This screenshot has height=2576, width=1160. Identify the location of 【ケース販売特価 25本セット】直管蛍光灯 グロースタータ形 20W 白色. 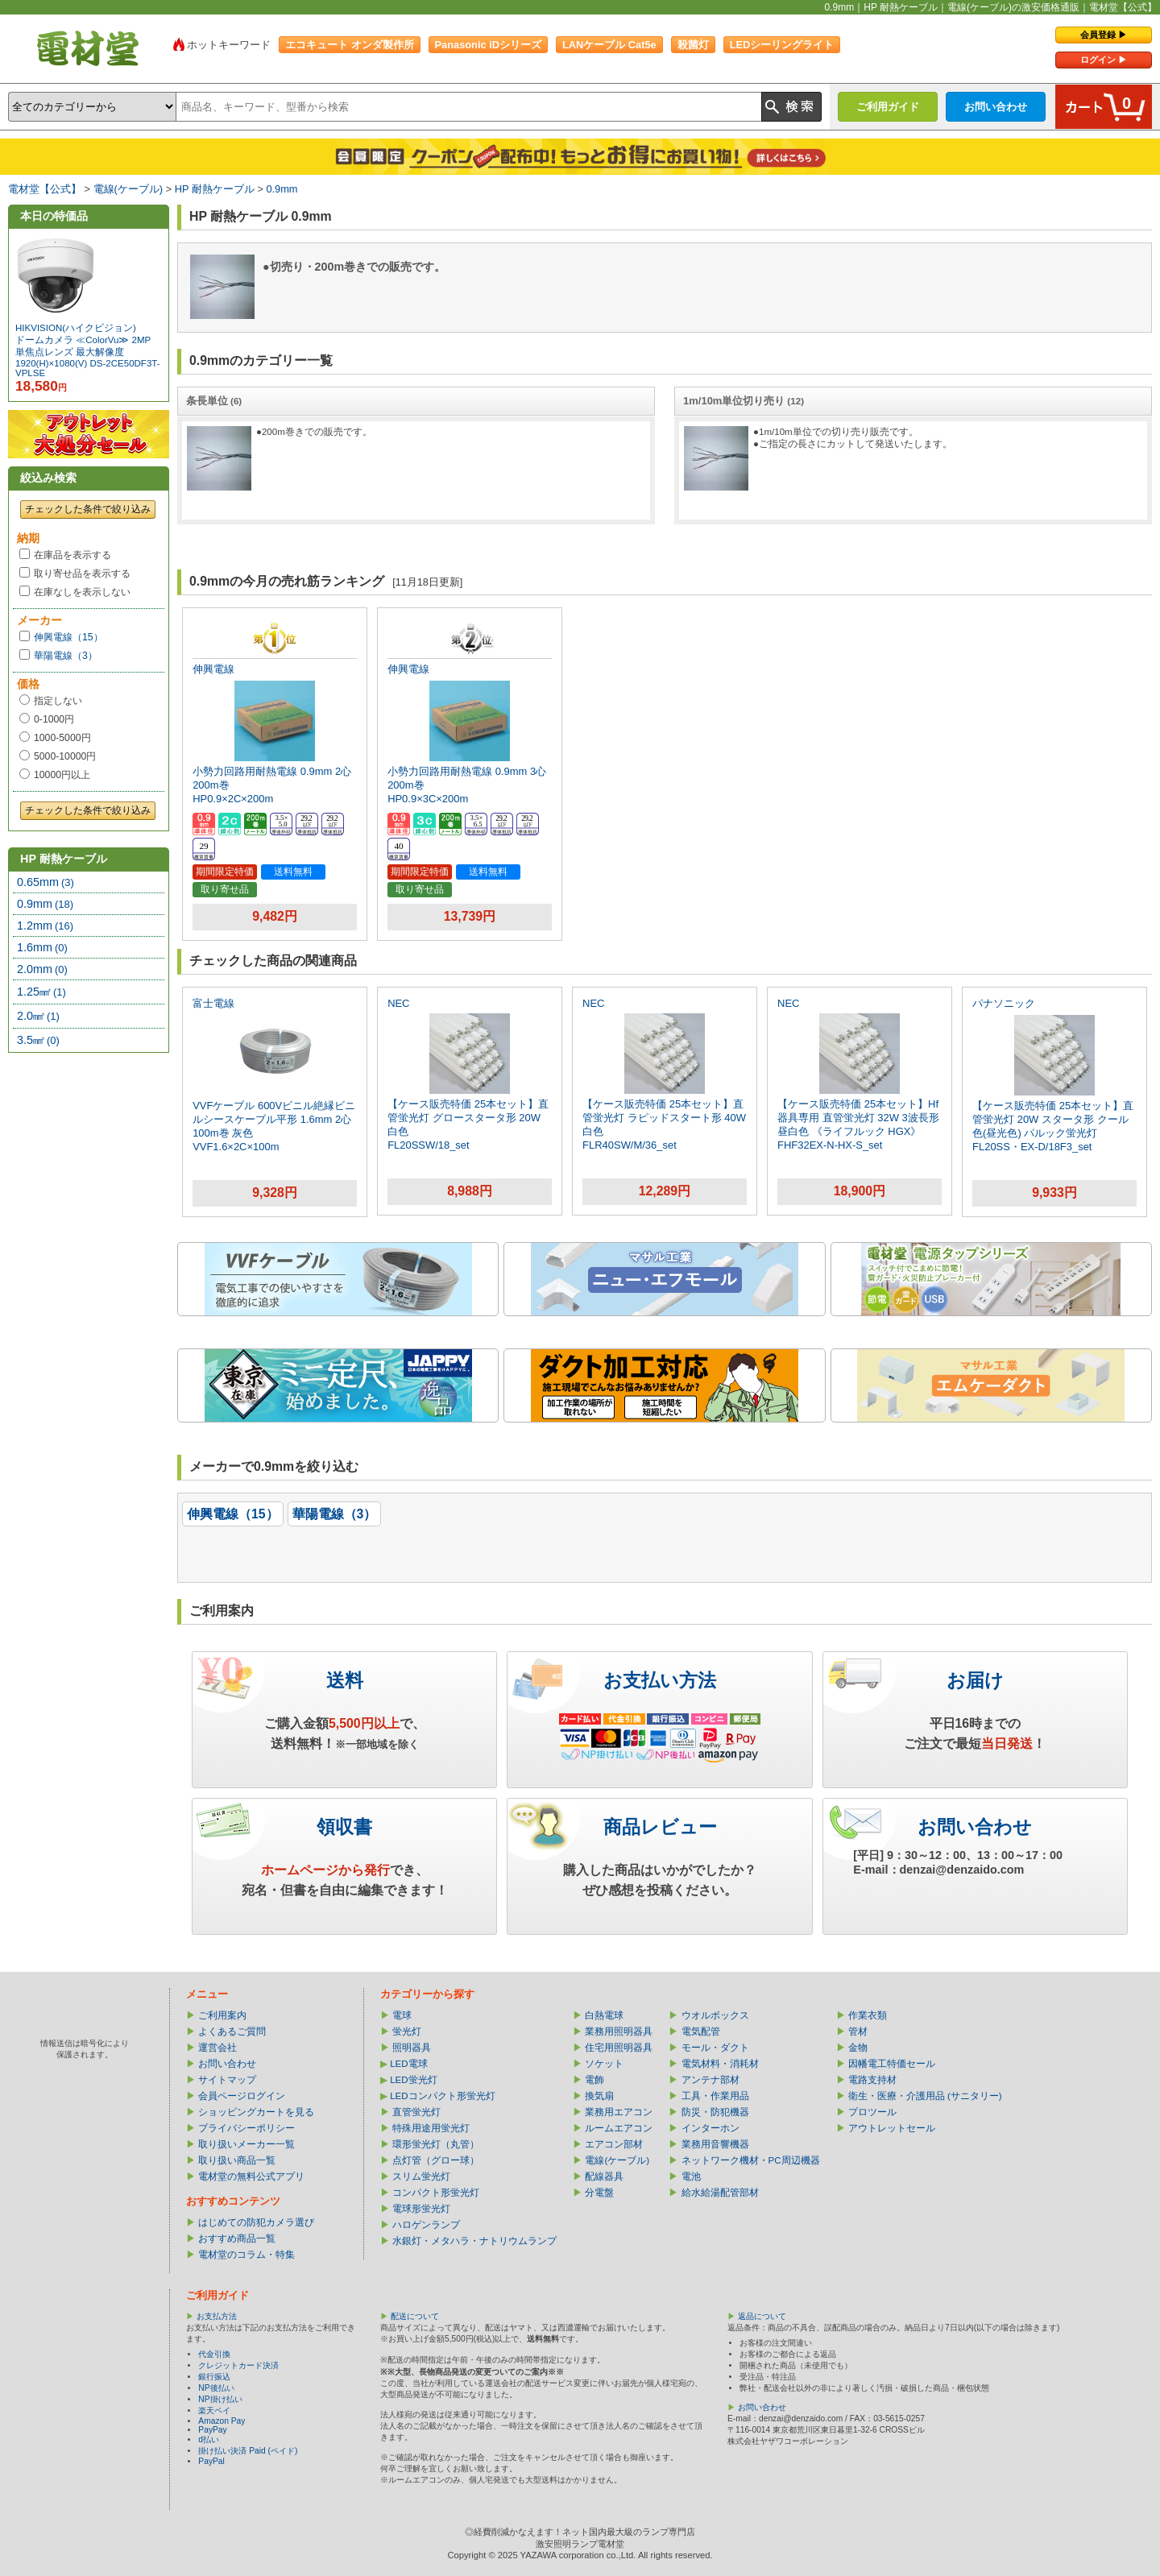
(468, 1117).